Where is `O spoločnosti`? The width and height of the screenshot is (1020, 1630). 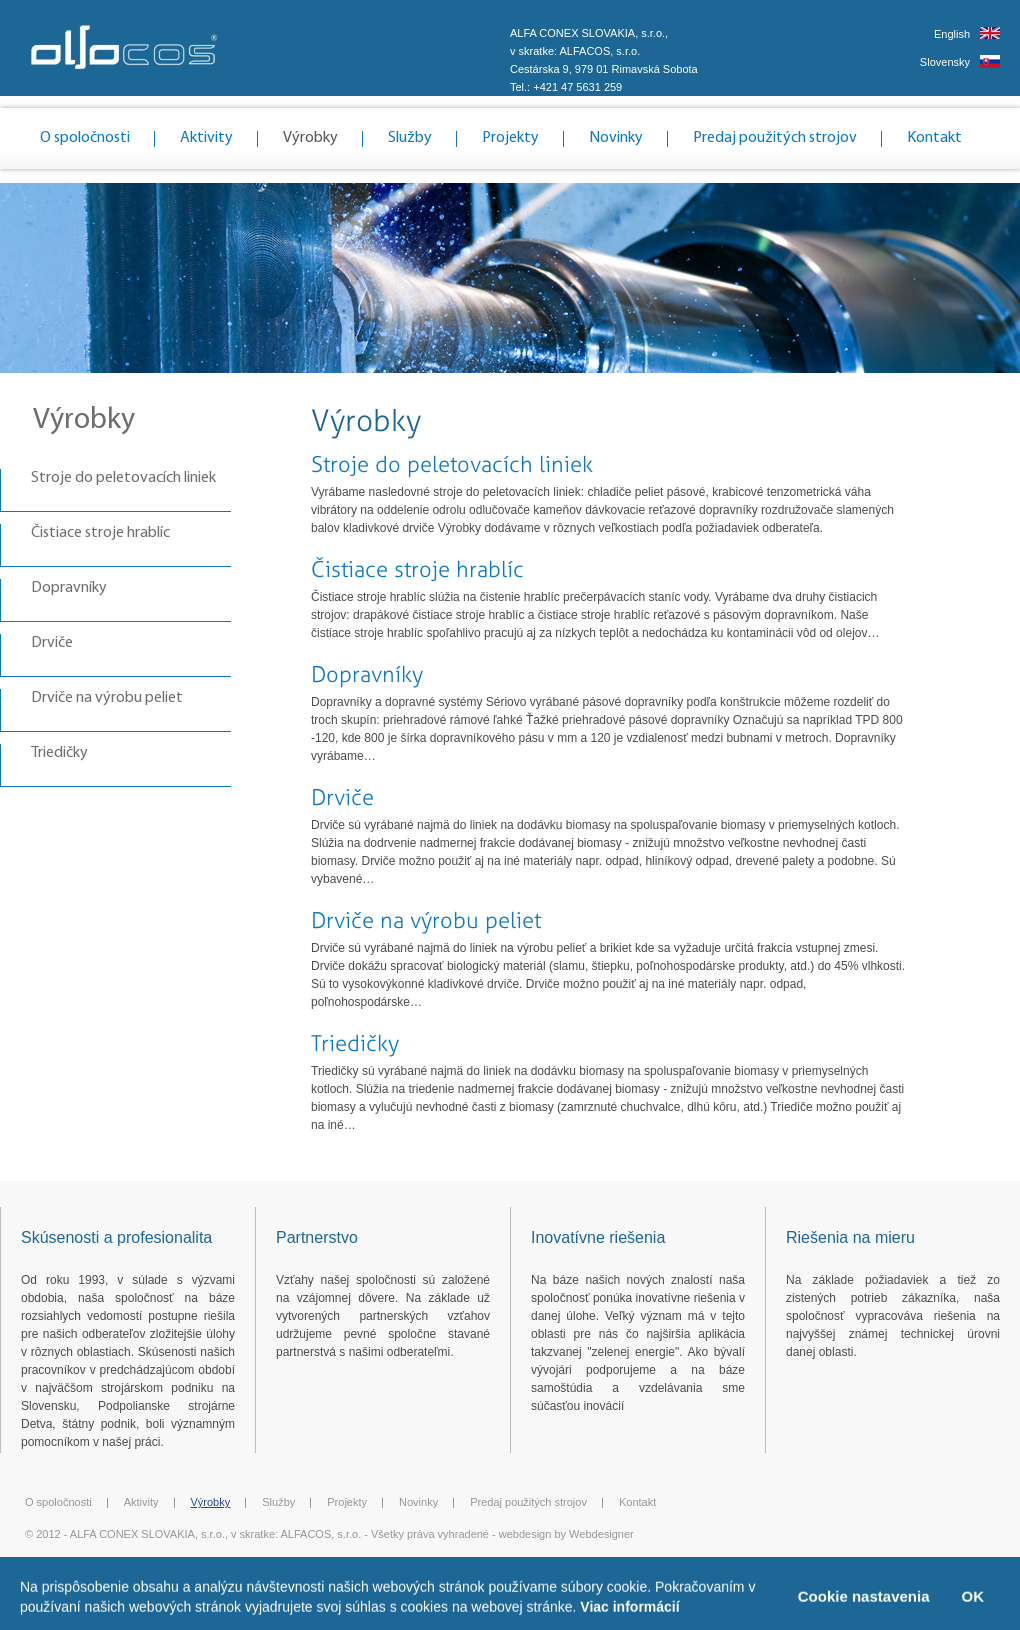 O spoločnosti is located at coordinates (85, 138).